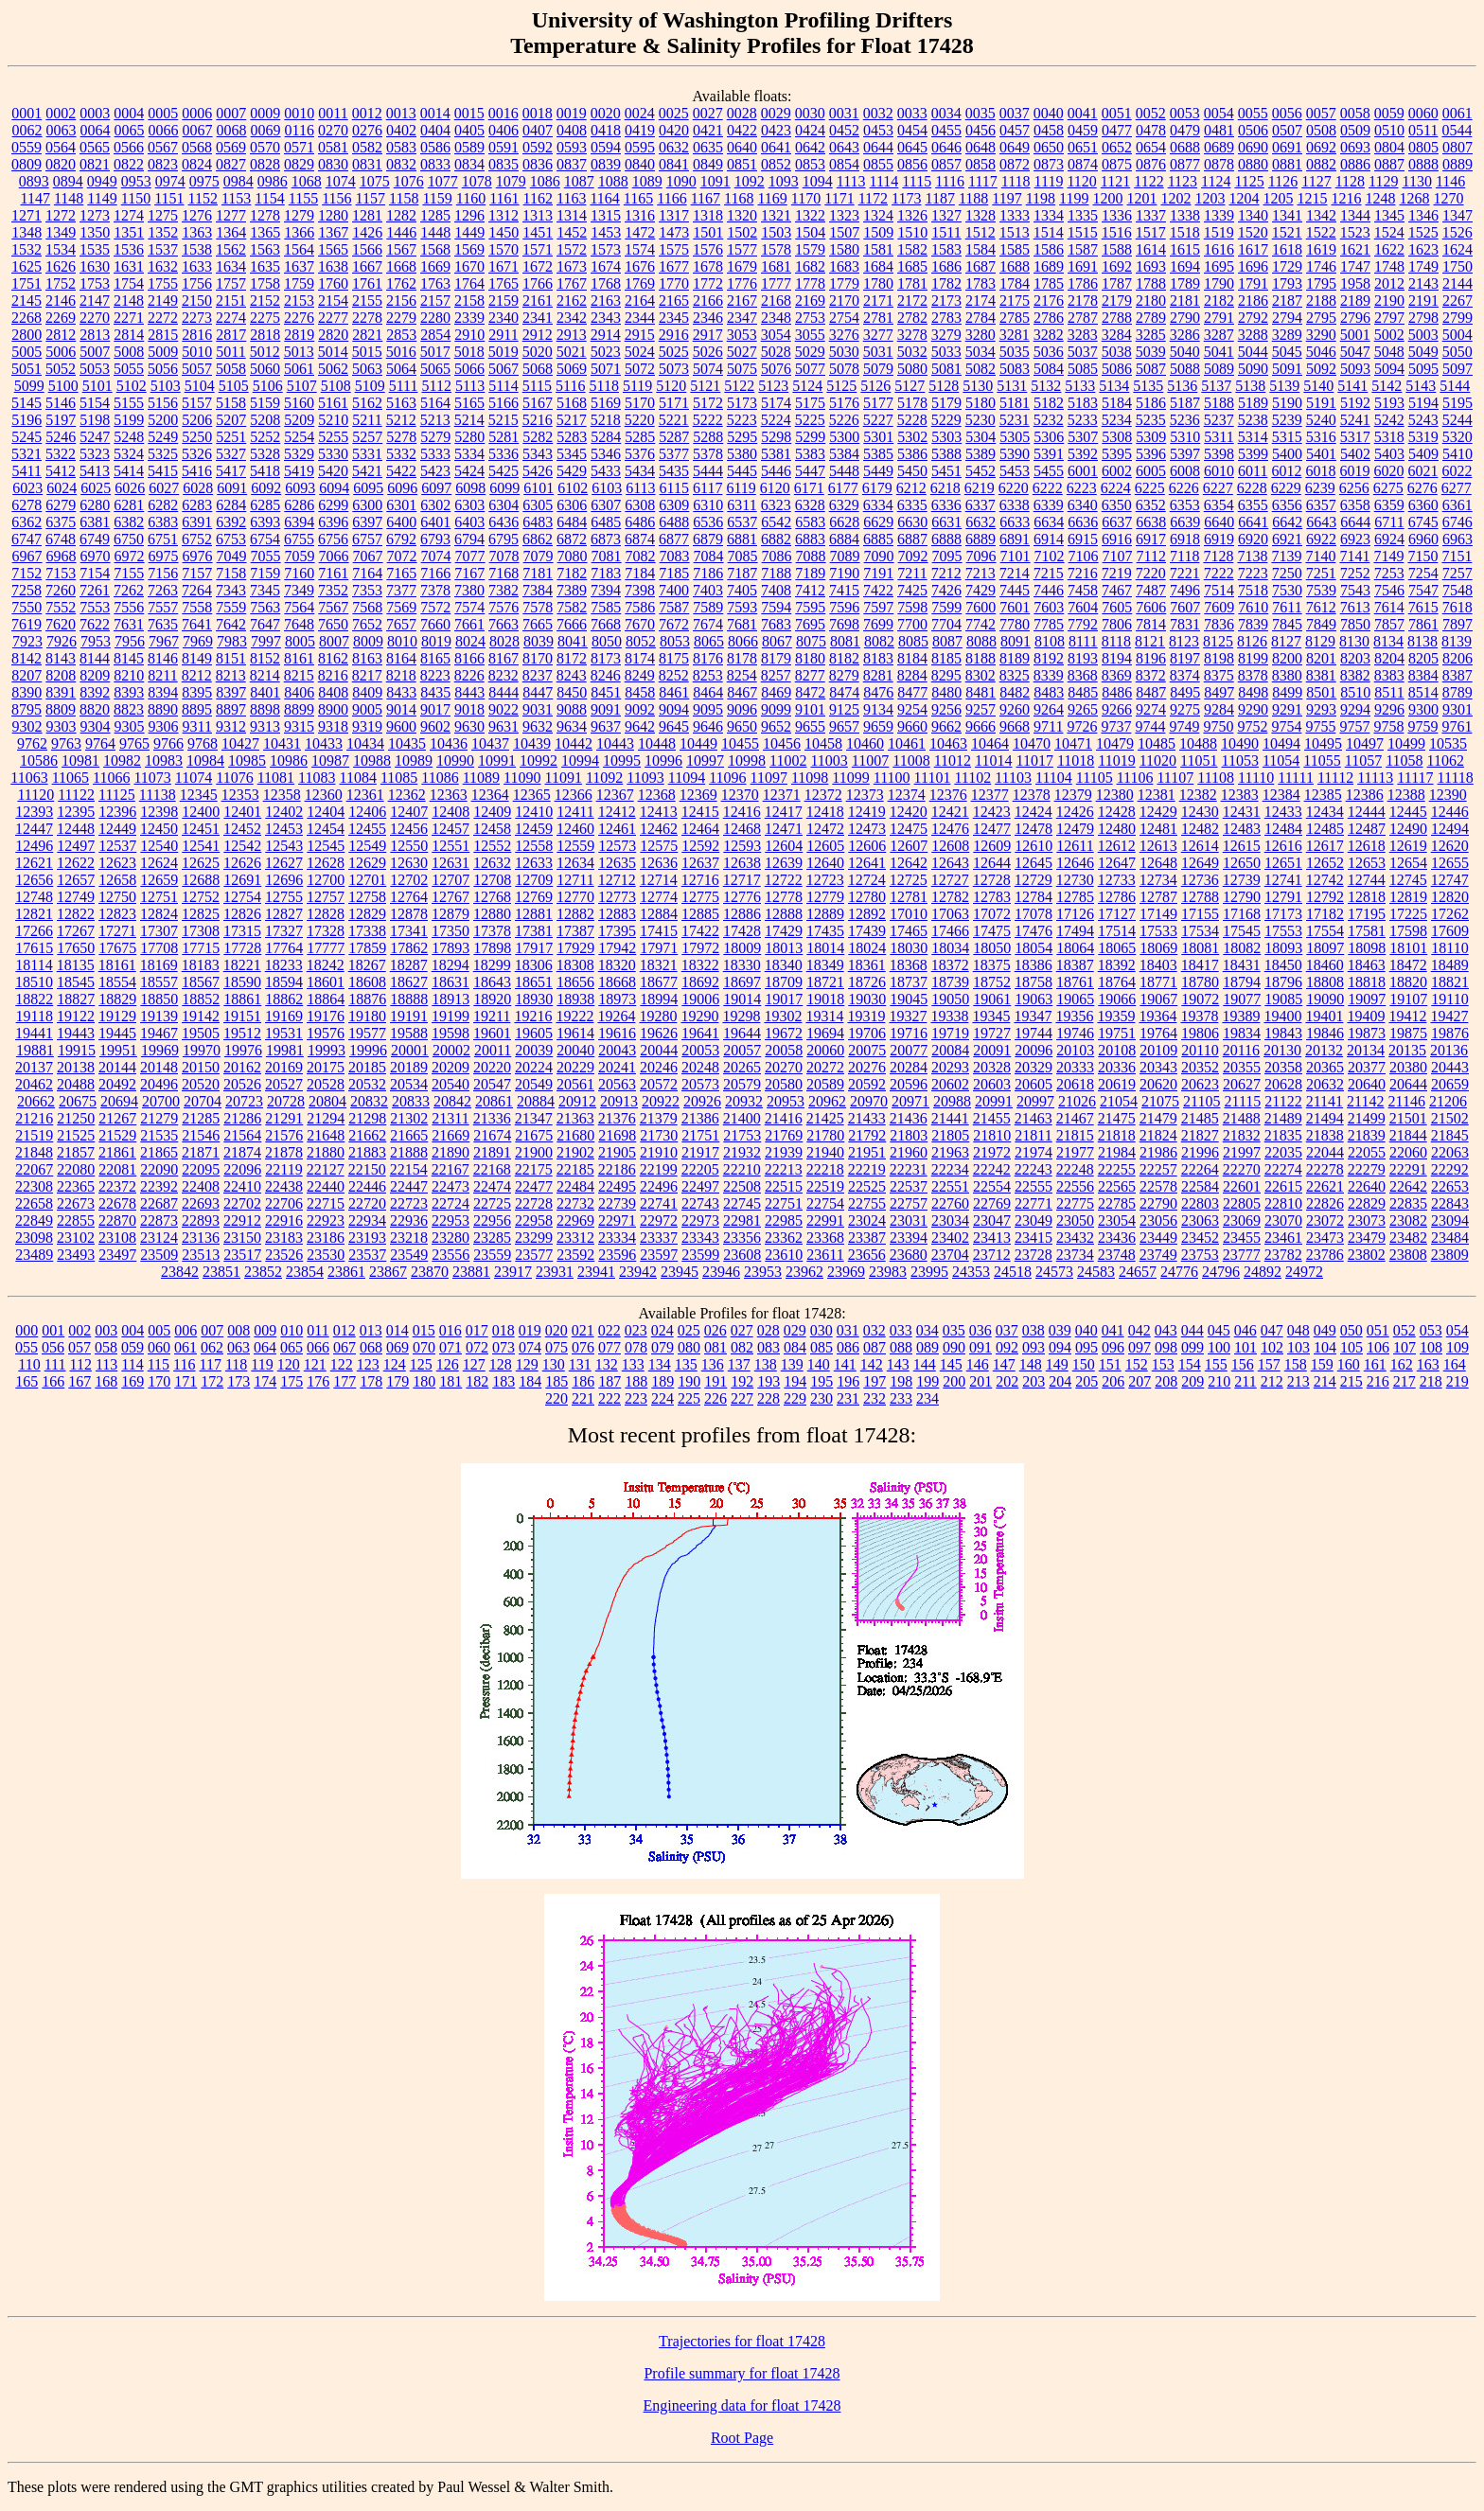  I want to click on 22936, so click(409, 1220).